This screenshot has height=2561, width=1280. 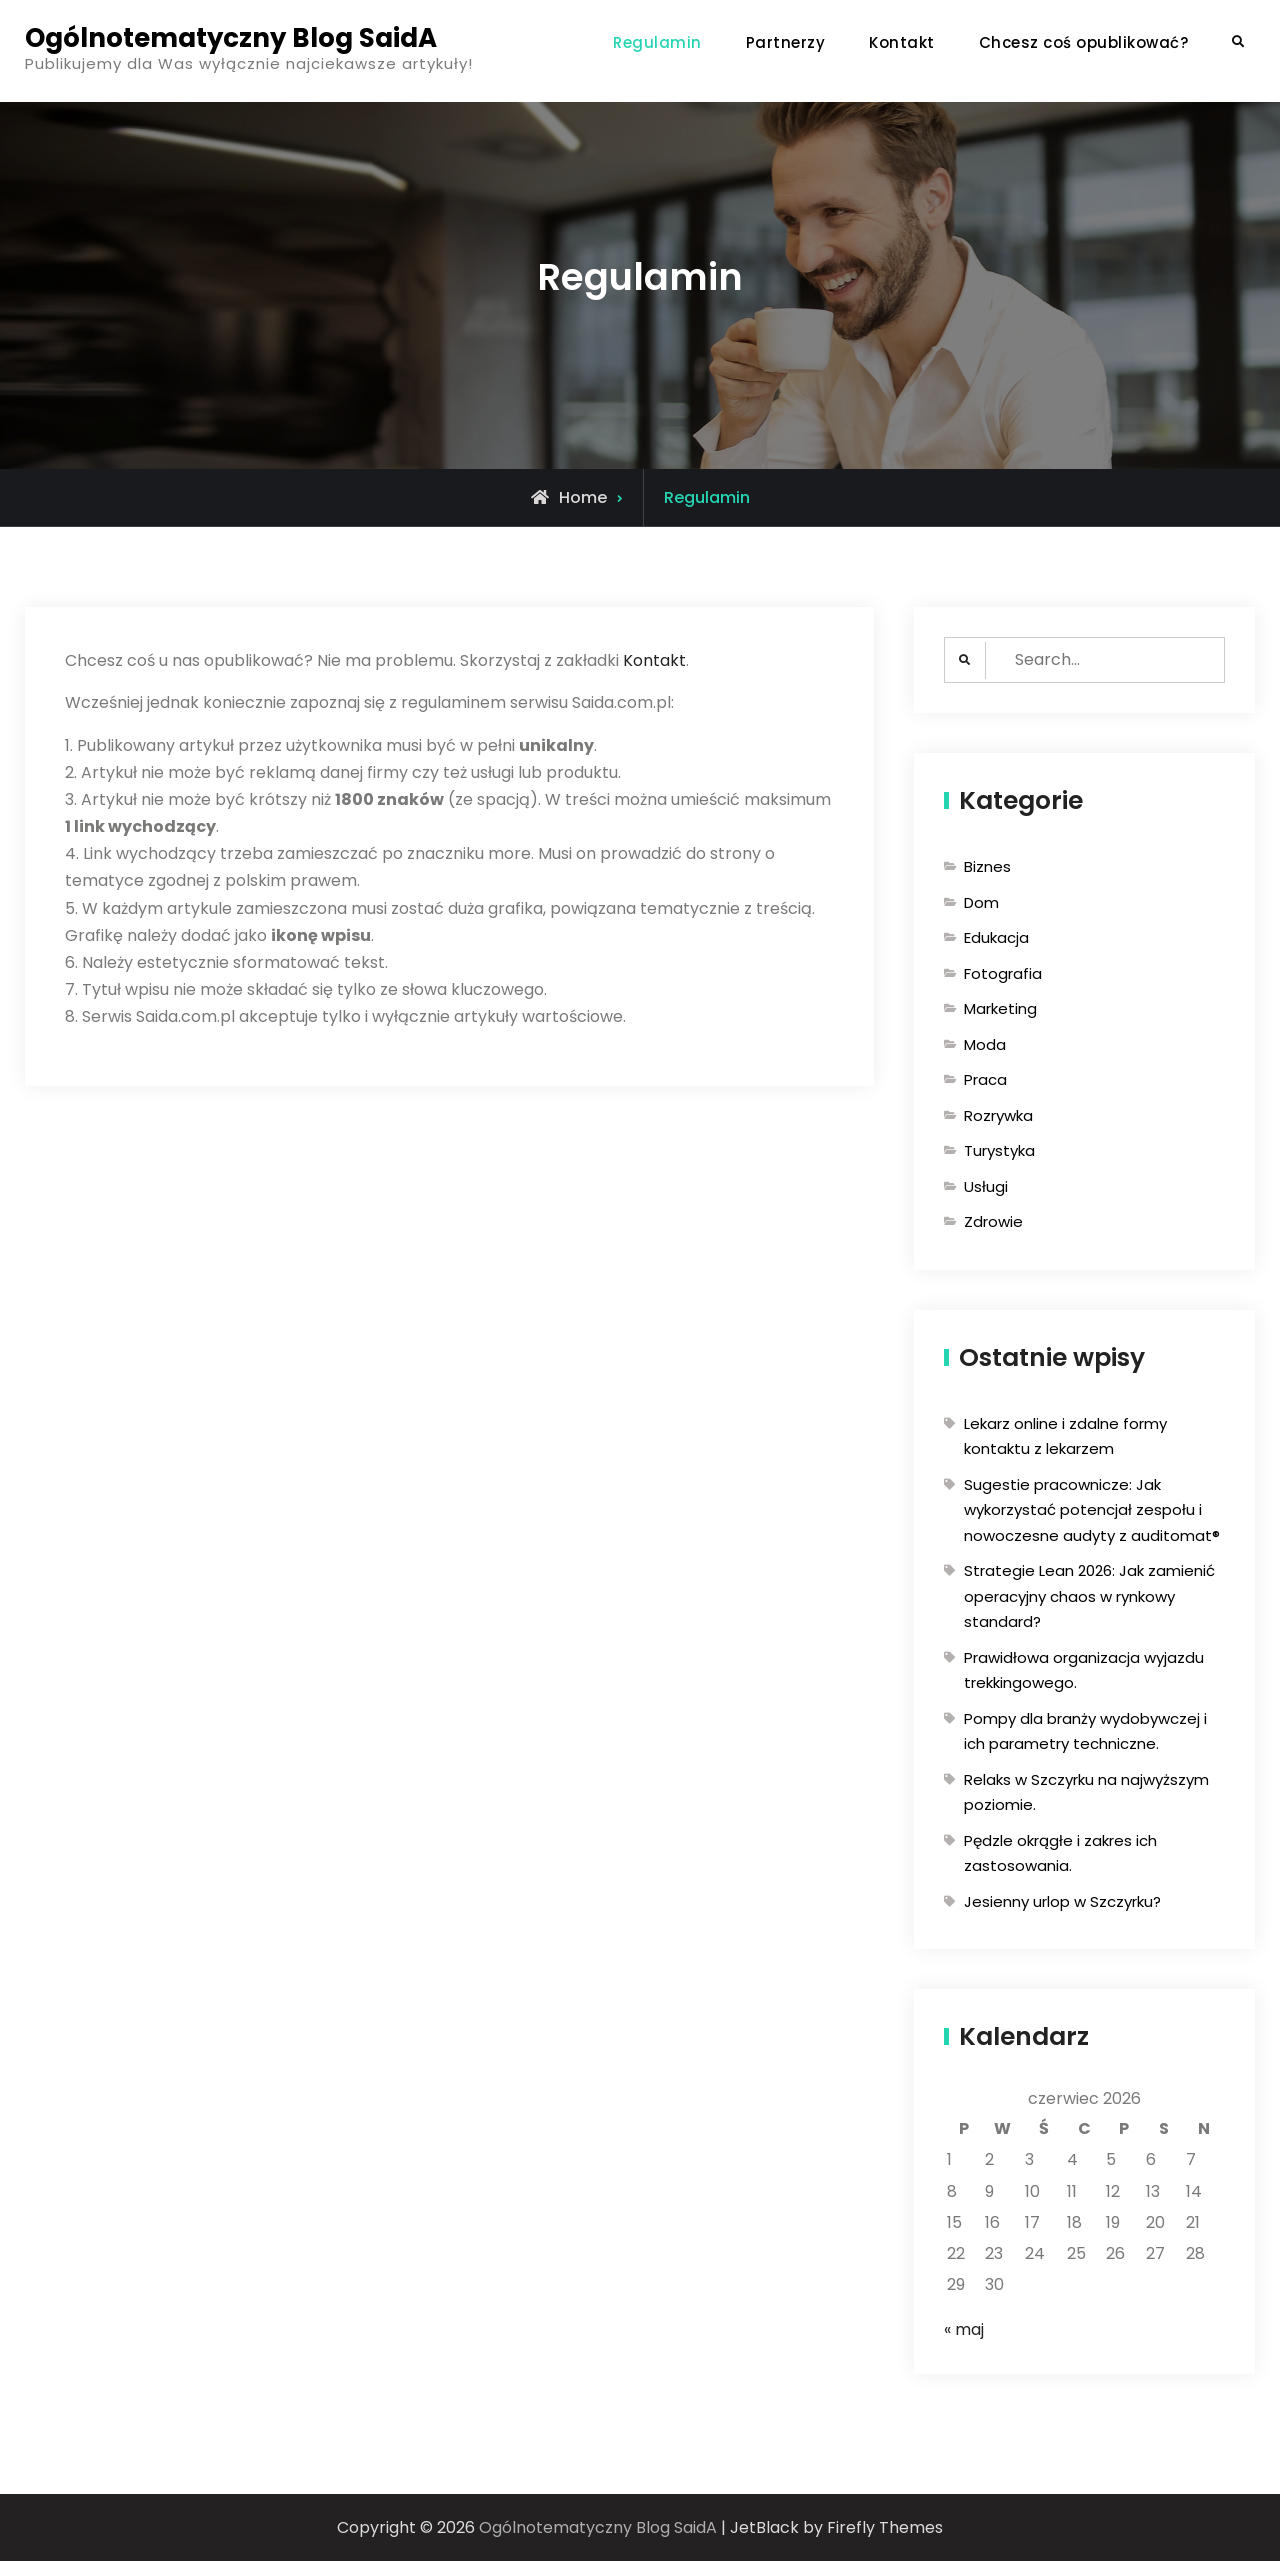 What do you see at coordinates (1089, 1596) in the screenshot?
I see `Strategie Lean 2026: Jak zamienić operacyjny chaos w rynkowy standard?` at bounding box center [1089, 1596].